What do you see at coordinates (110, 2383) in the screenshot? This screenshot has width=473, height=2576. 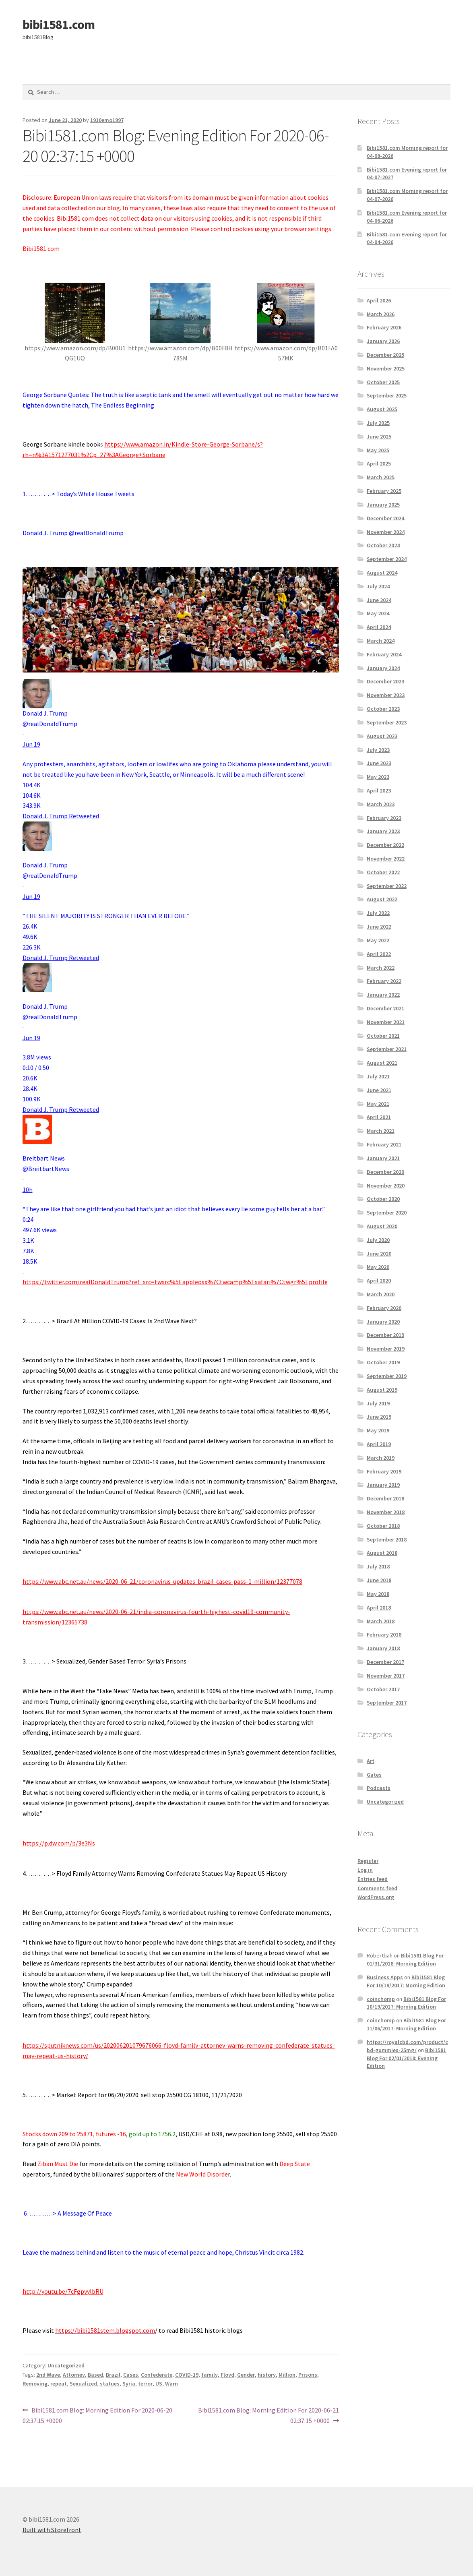 I see `statues` at bounding box center [110, 2383].